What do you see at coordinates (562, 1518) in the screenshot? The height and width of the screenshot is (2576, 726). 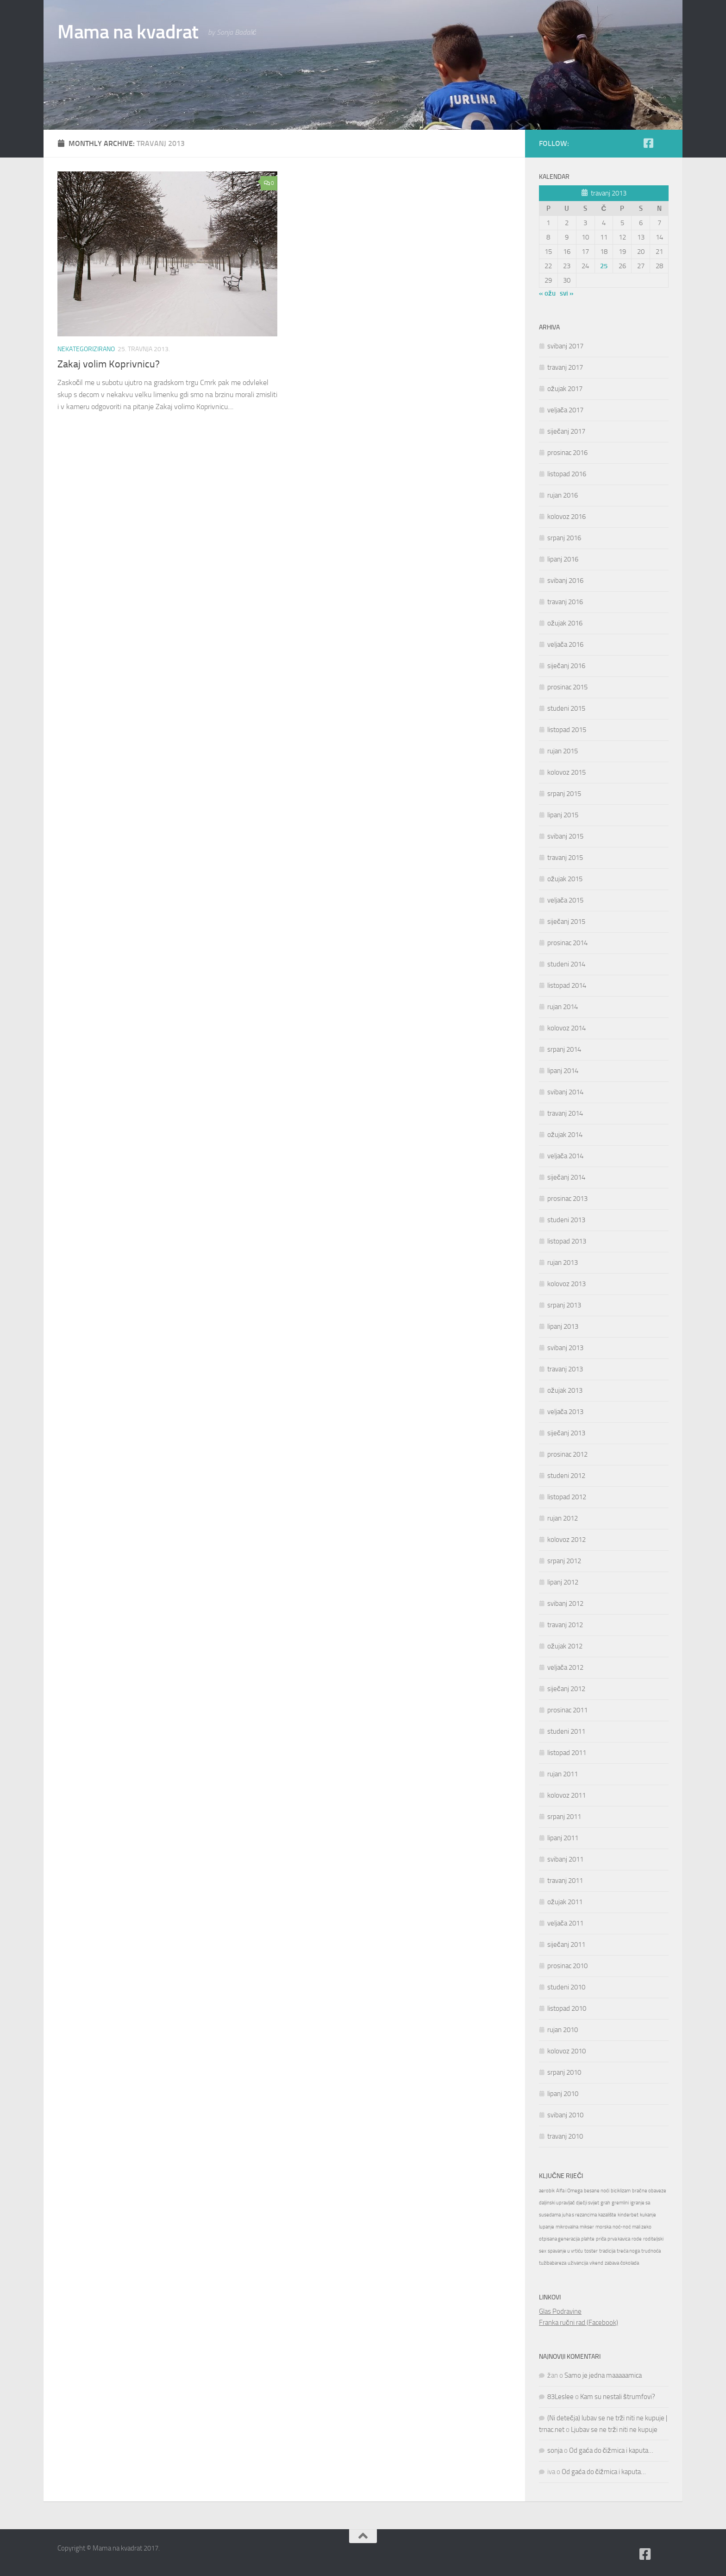 I see `rujan 2012` at bounding box center [562, 1518].